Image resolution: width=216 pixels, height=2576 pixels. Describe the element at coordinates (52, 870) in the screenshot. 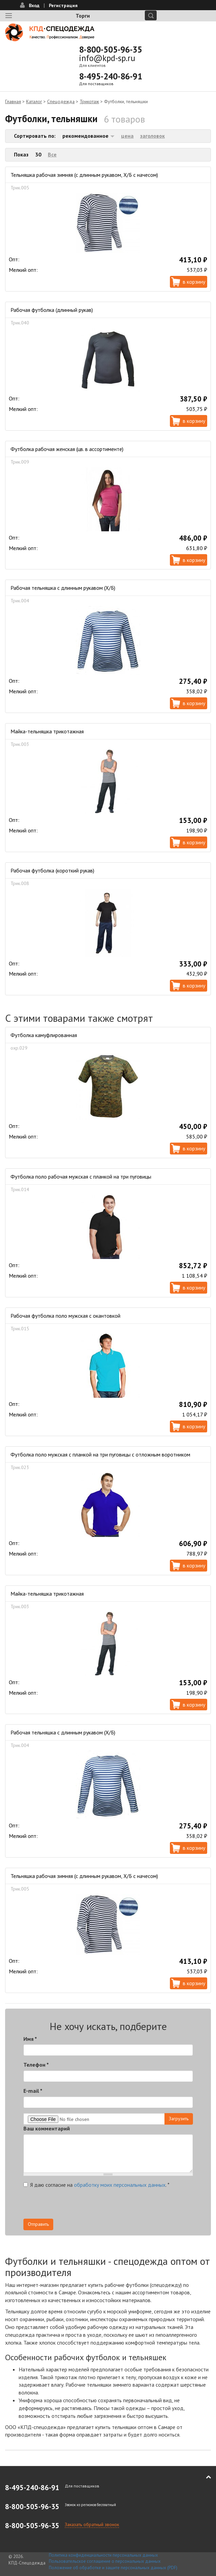

I see `Рабочая футболка (короткий рукав)` at that location.